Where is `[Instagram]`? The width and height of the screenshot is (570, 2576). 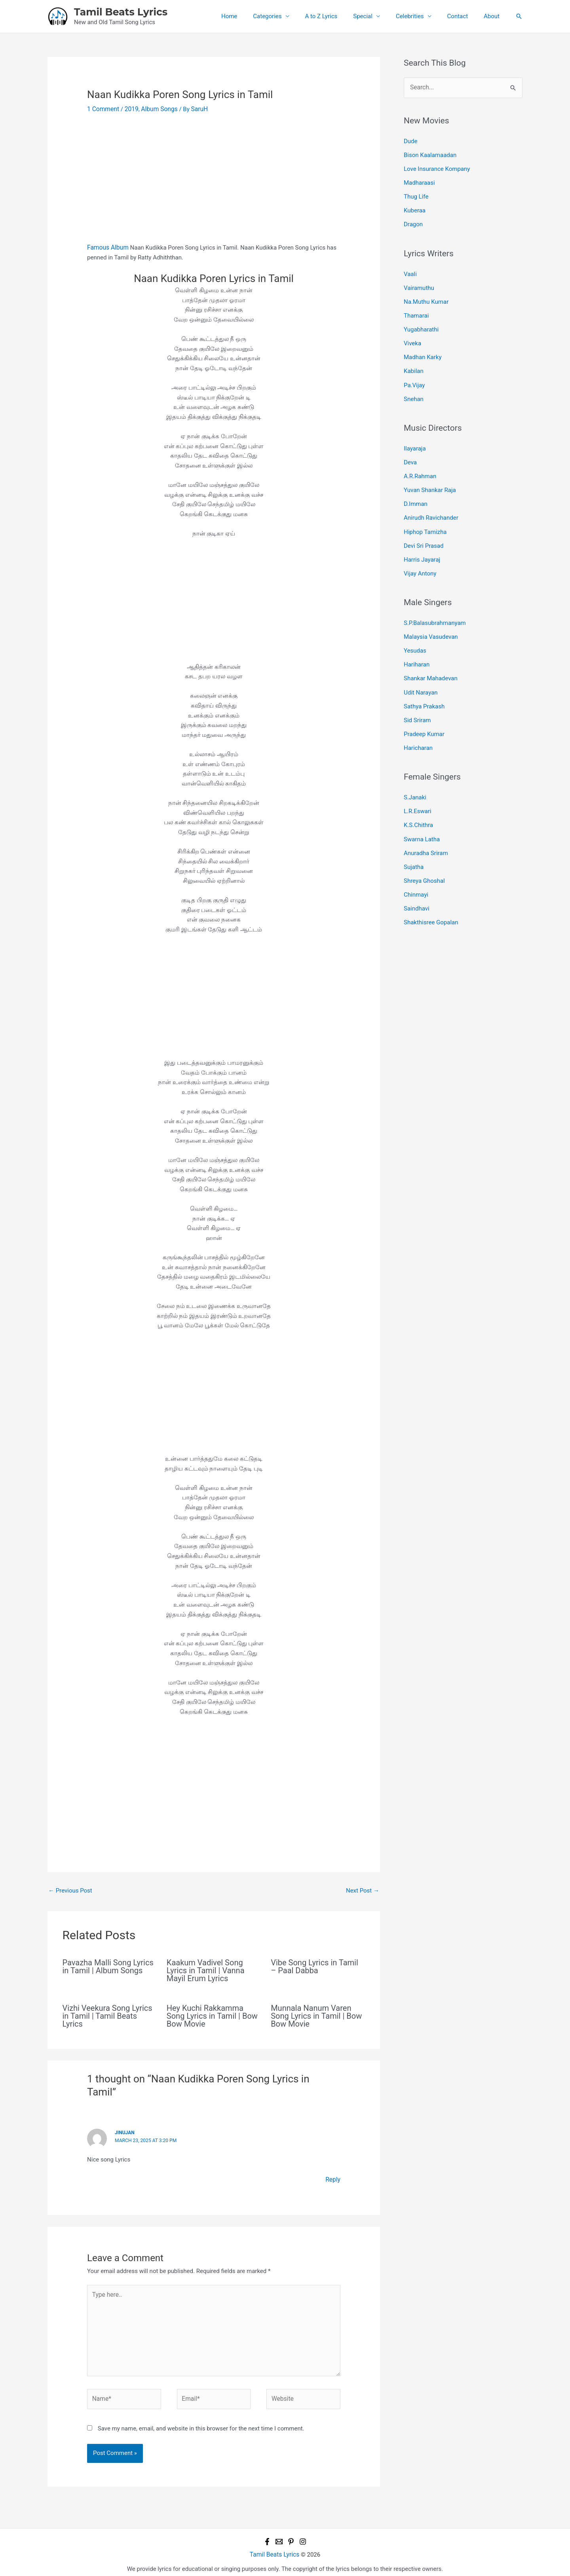 [Instagram] is located at coordinates (302, 2536).